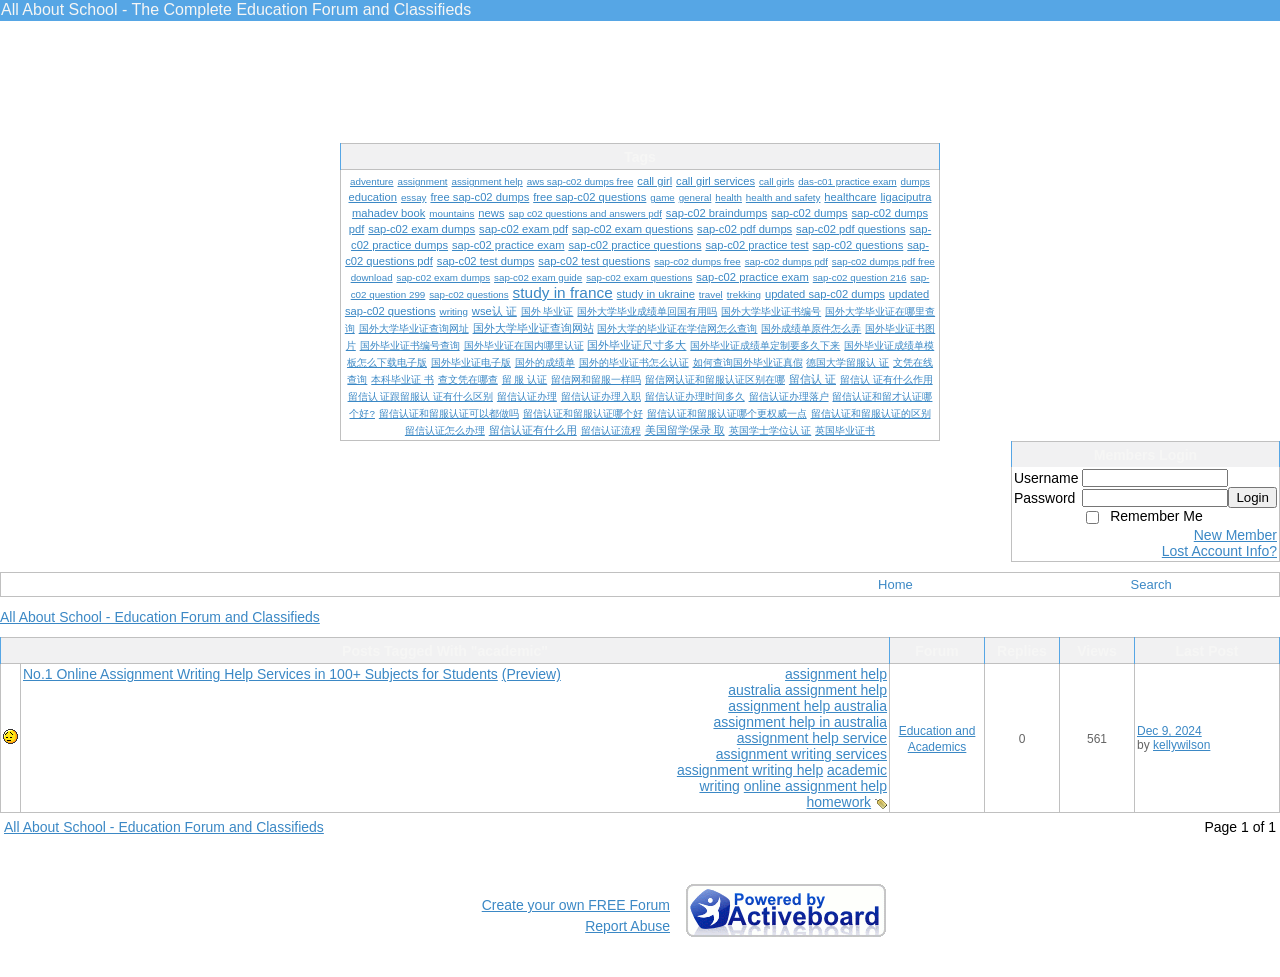 Image resolution: width=1280 pixels, height=977 pixels. I want to click on Create your own FREE Forum, so click(576, 905).